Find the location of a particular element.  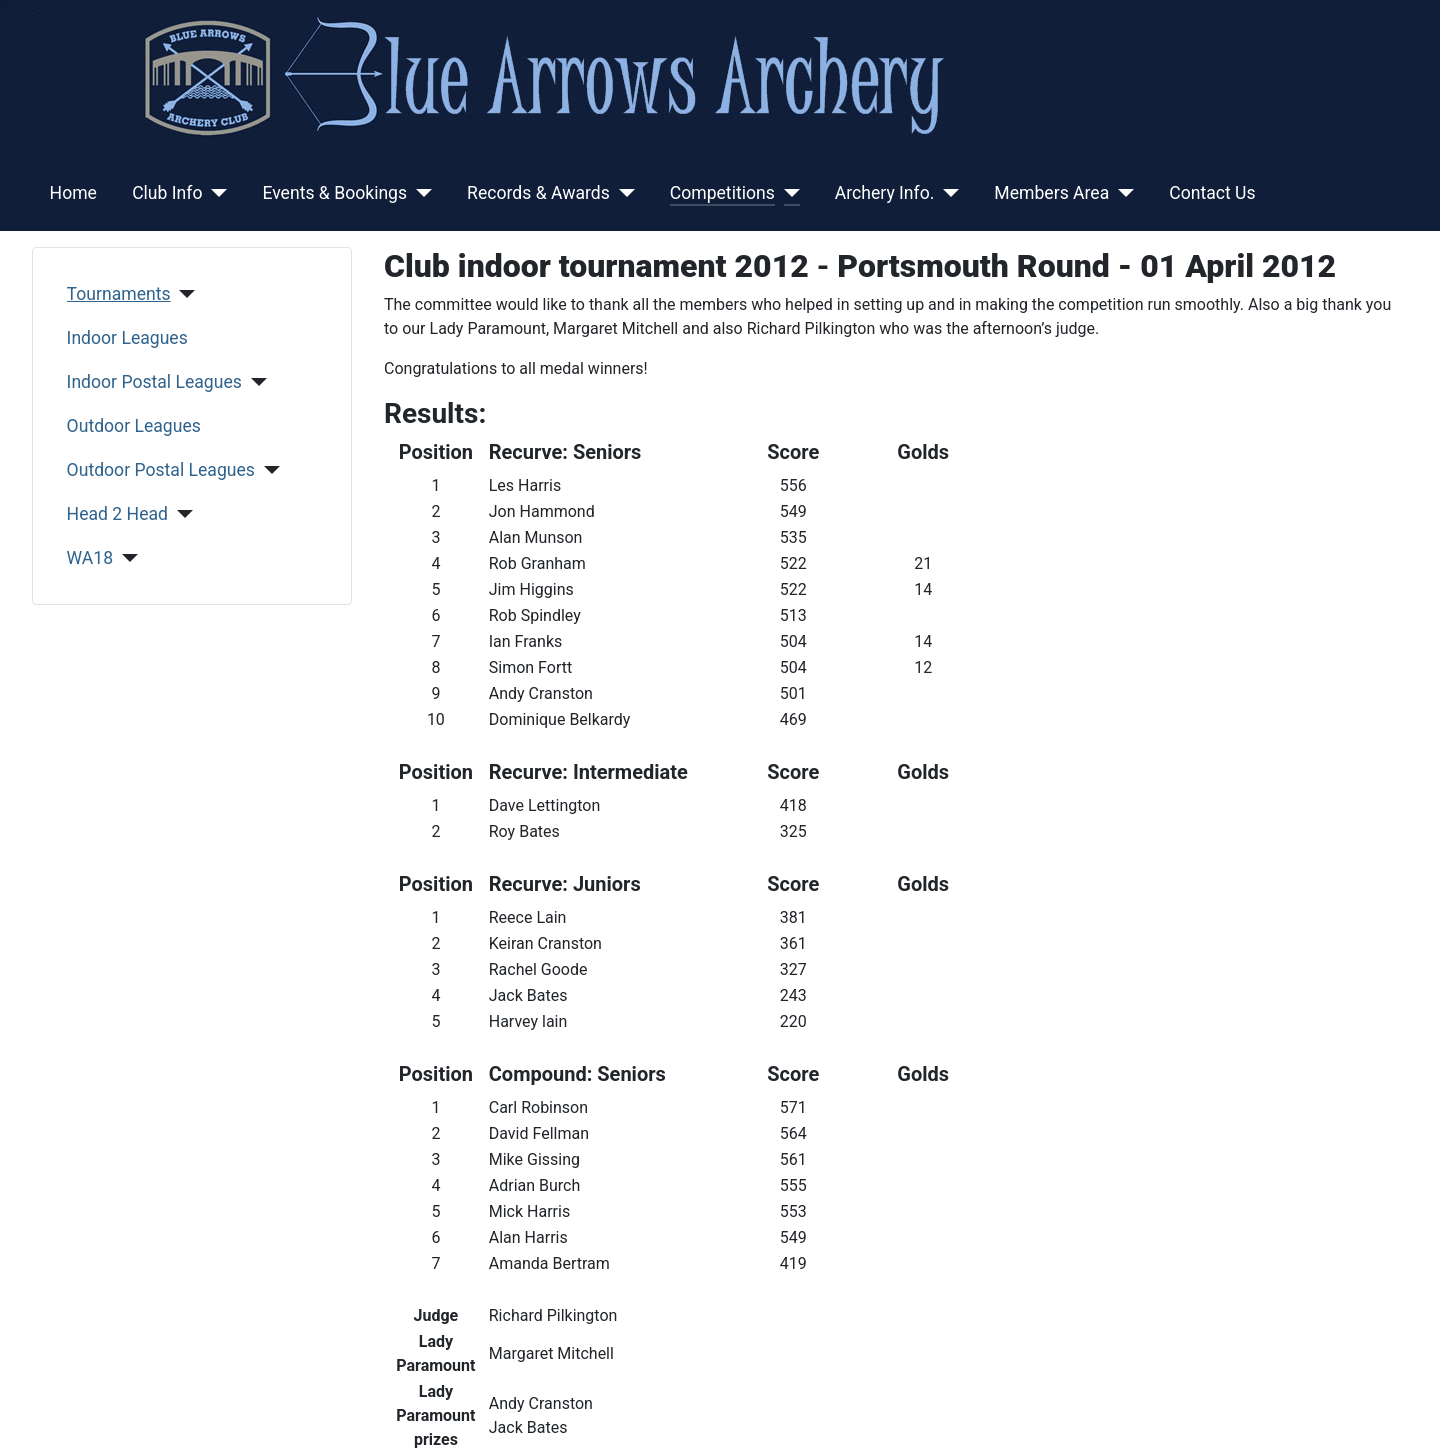

Indoor Leagues is located at coordinates (127, 338).